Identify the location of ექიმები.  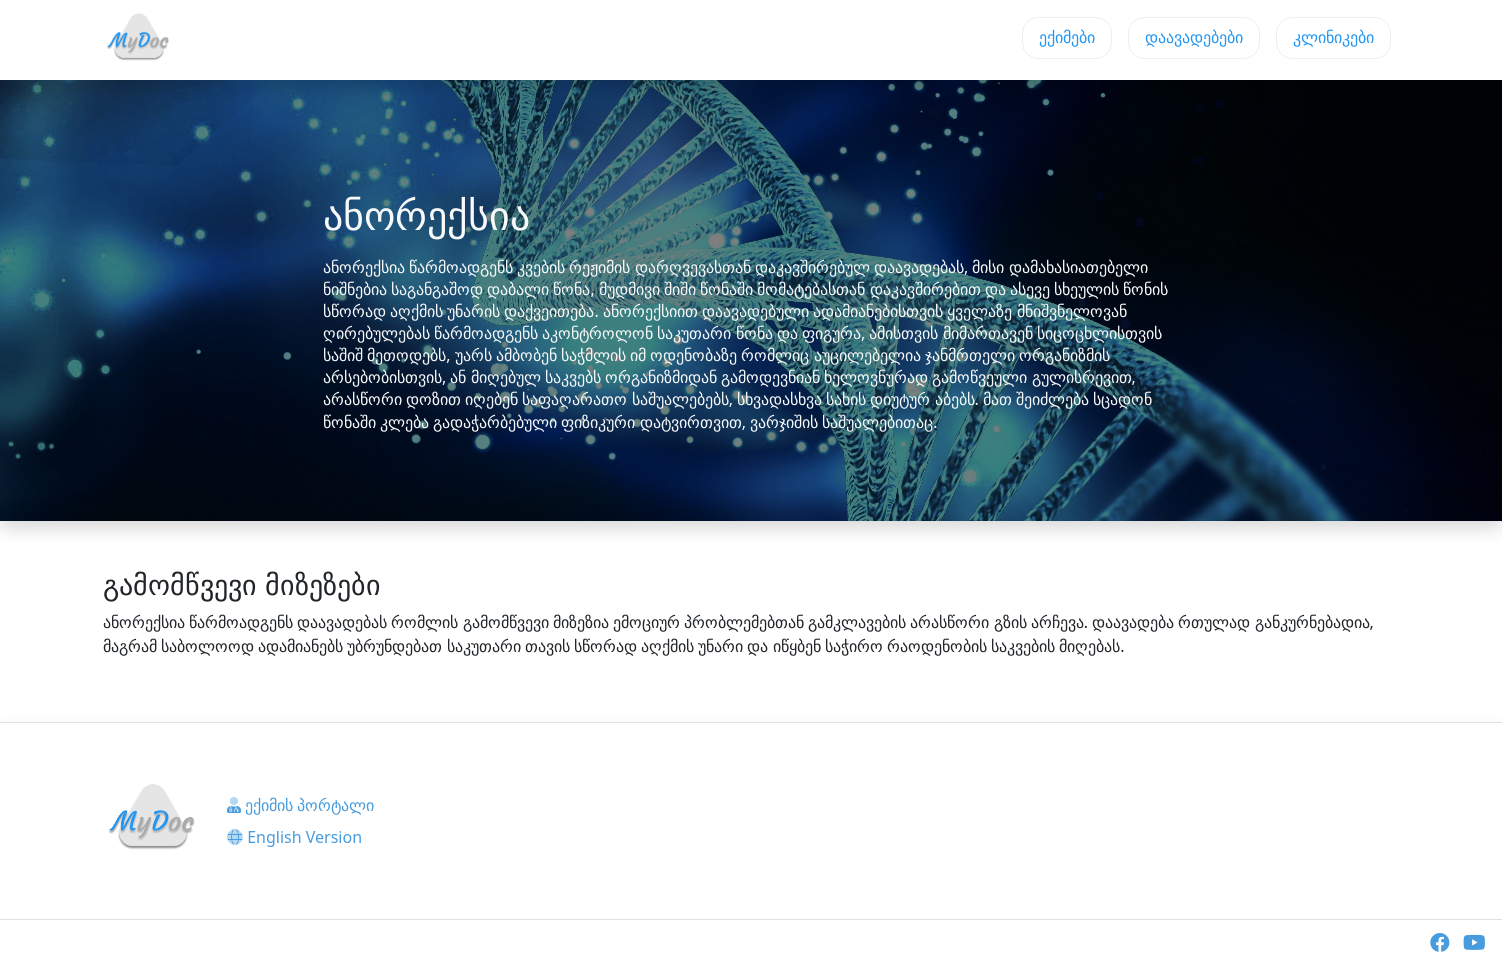
(1067, 37).